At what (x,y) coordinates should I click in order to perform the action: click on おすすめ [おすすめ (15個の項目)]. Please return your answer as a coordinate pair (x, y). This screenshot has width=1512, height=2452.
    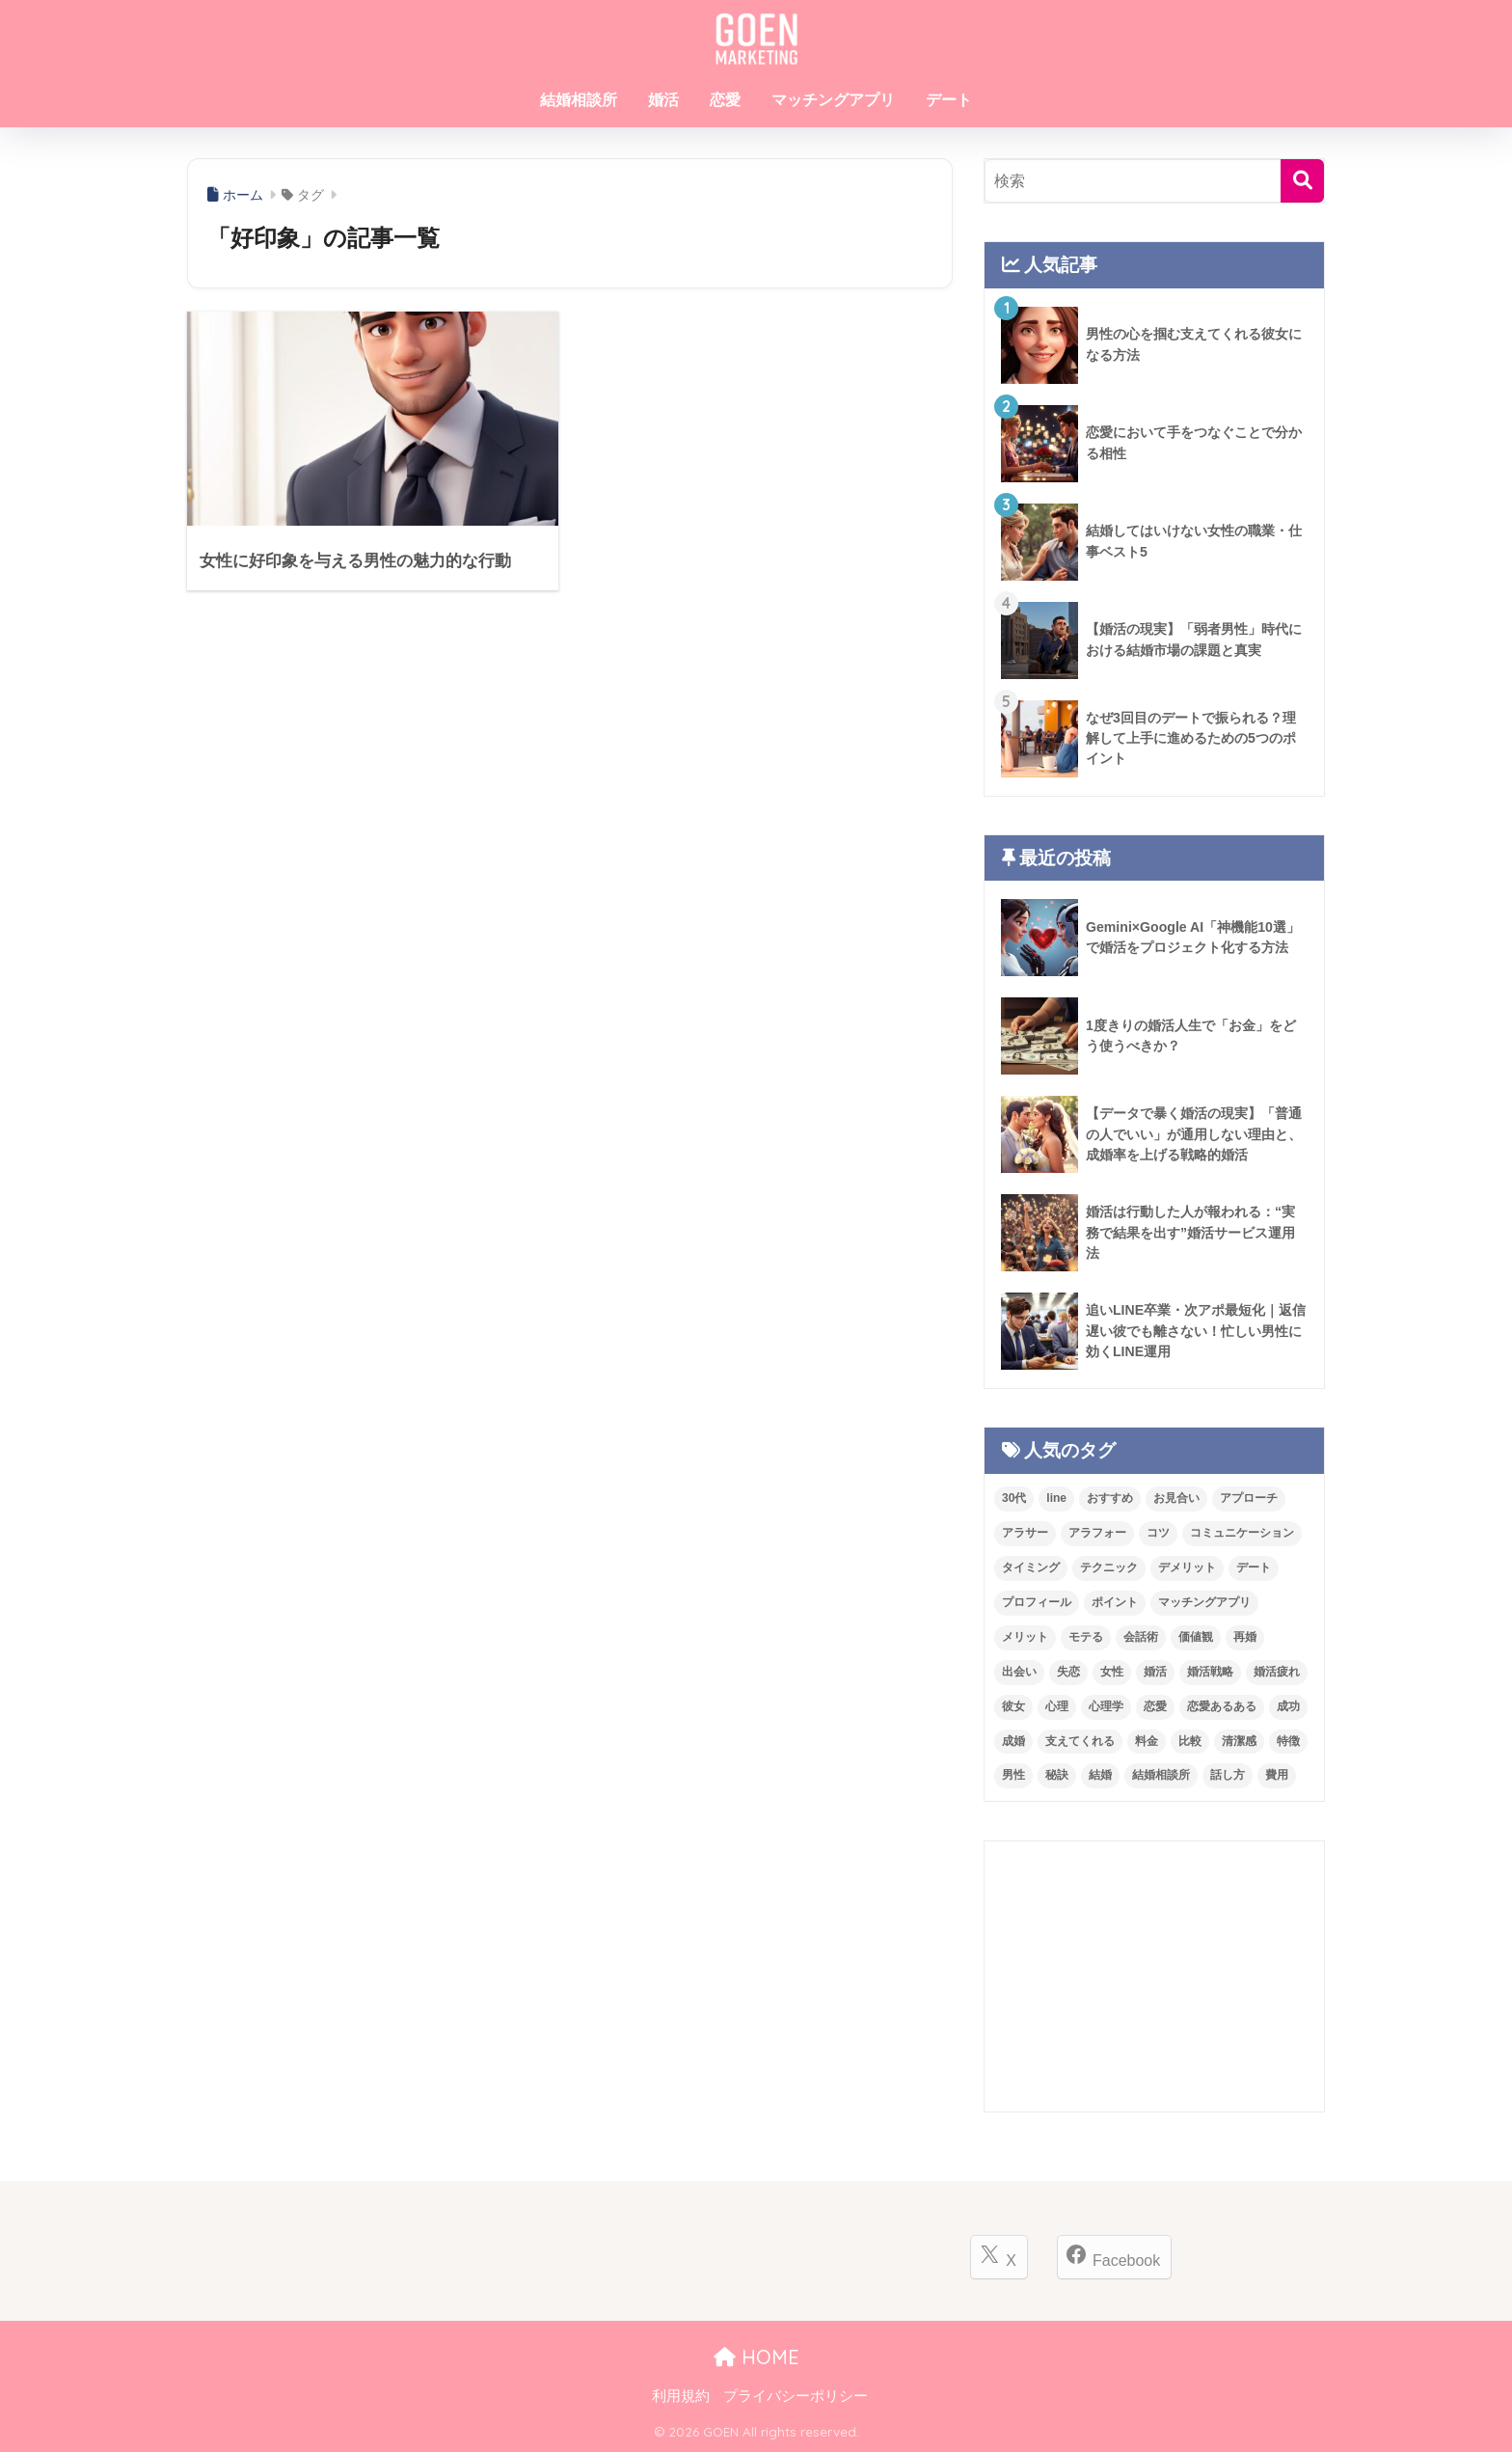
    Looking at the image, I should click on (1110, 1498).